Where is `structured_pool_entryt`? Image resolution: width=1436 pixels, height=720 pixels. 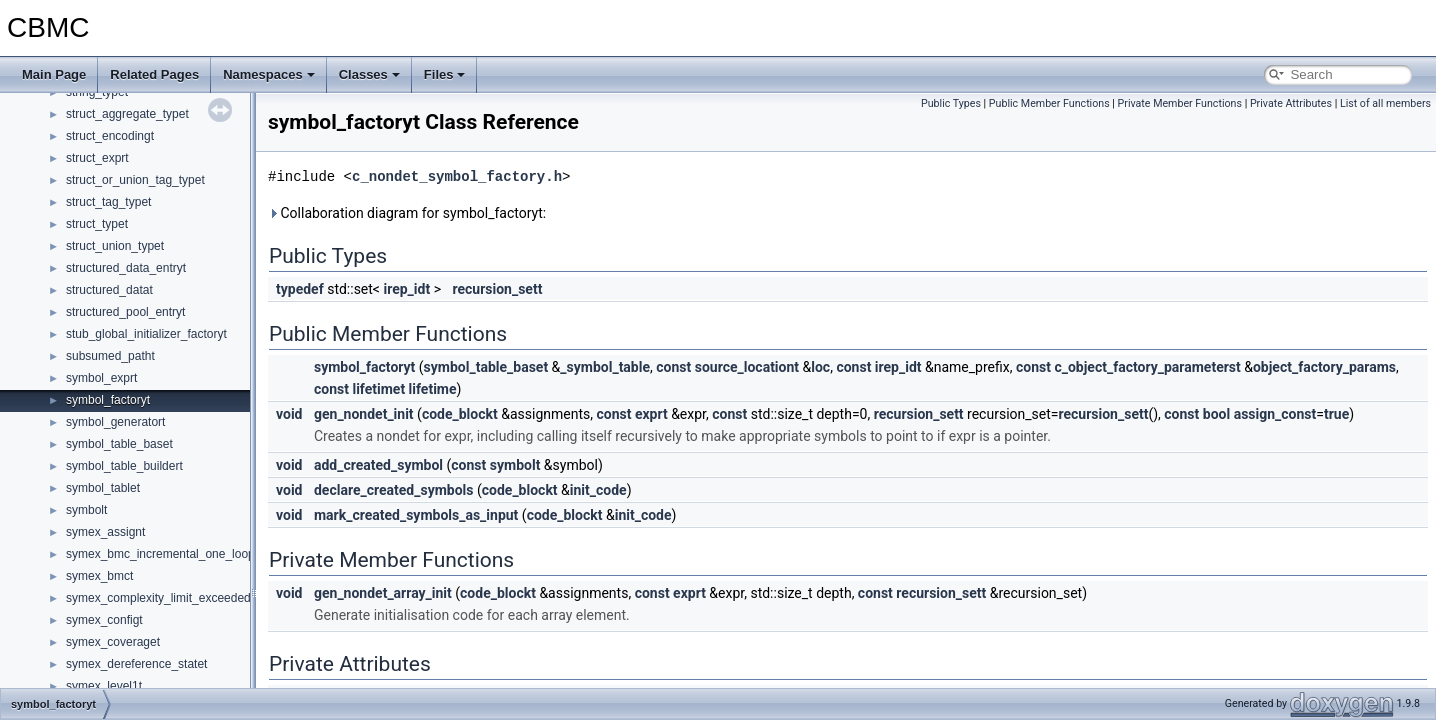
structured_pool_entryt is located at coordinates (125, 312).